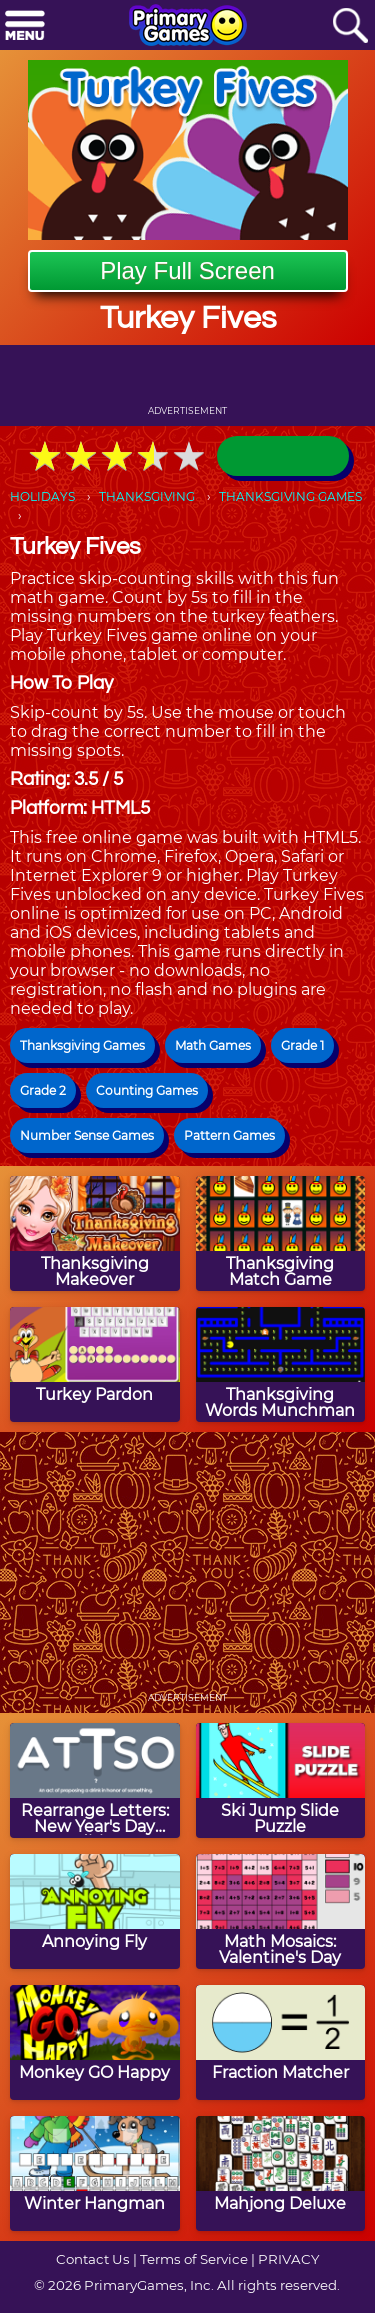  Describe the element at coordinates (350, 26) in the screenshot. I see `[Search]` at that location.